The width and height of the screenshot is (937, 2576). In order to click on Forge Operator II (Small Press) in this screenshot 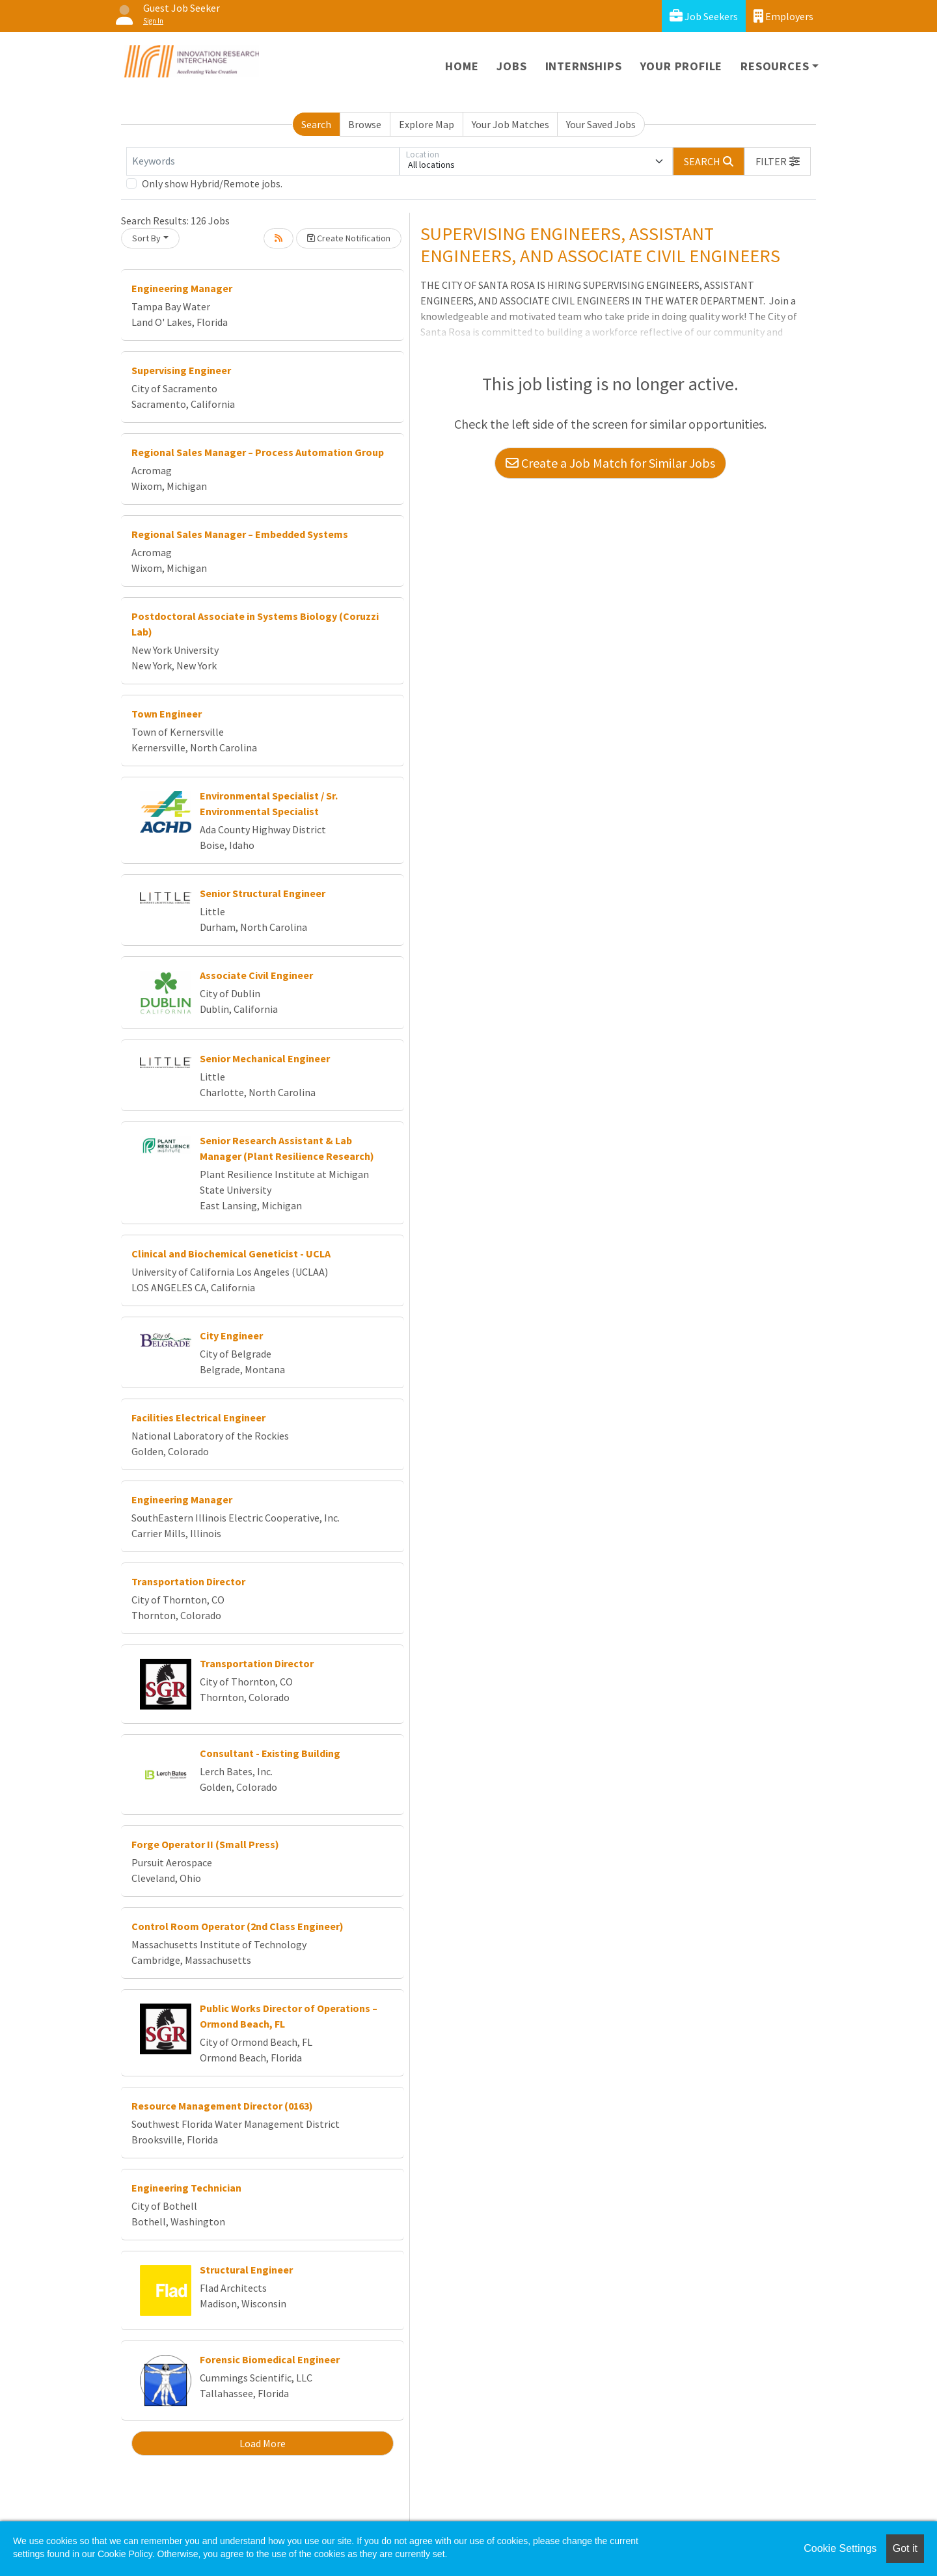, I will do `click(205, 1844)`.